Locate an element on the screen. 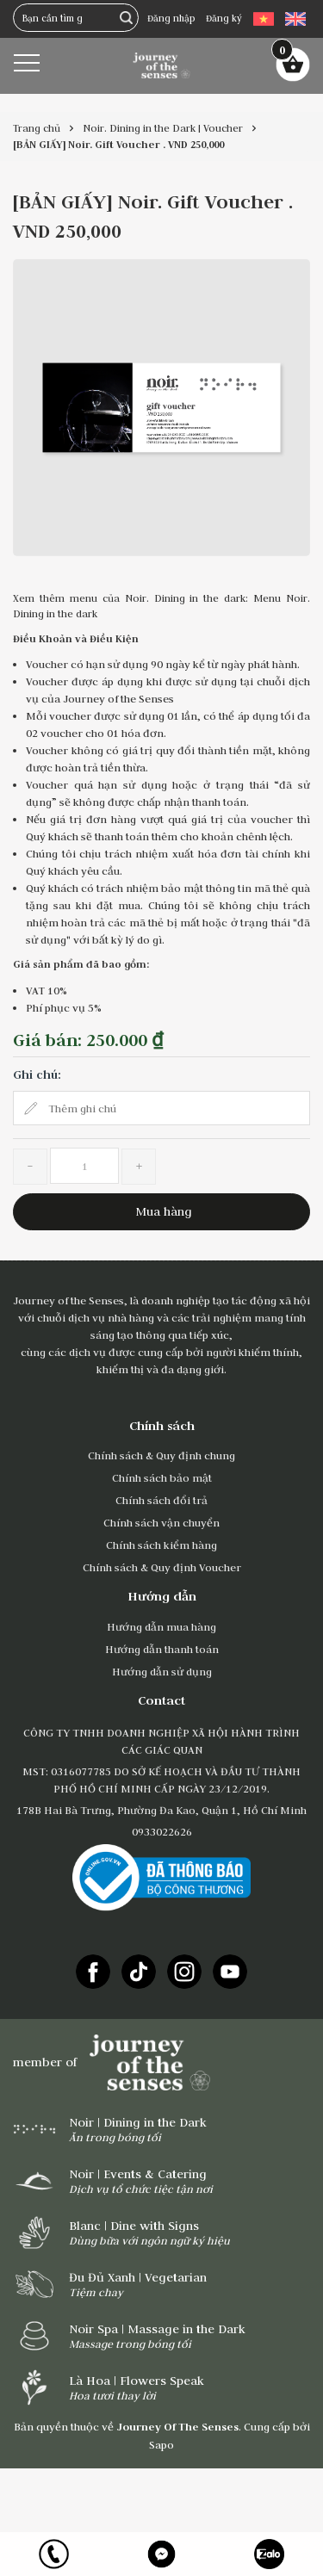 The height and width of the screenshot is (2576, 323). Hướng dẫn thanh toán is located at coordinates (162, 1649).